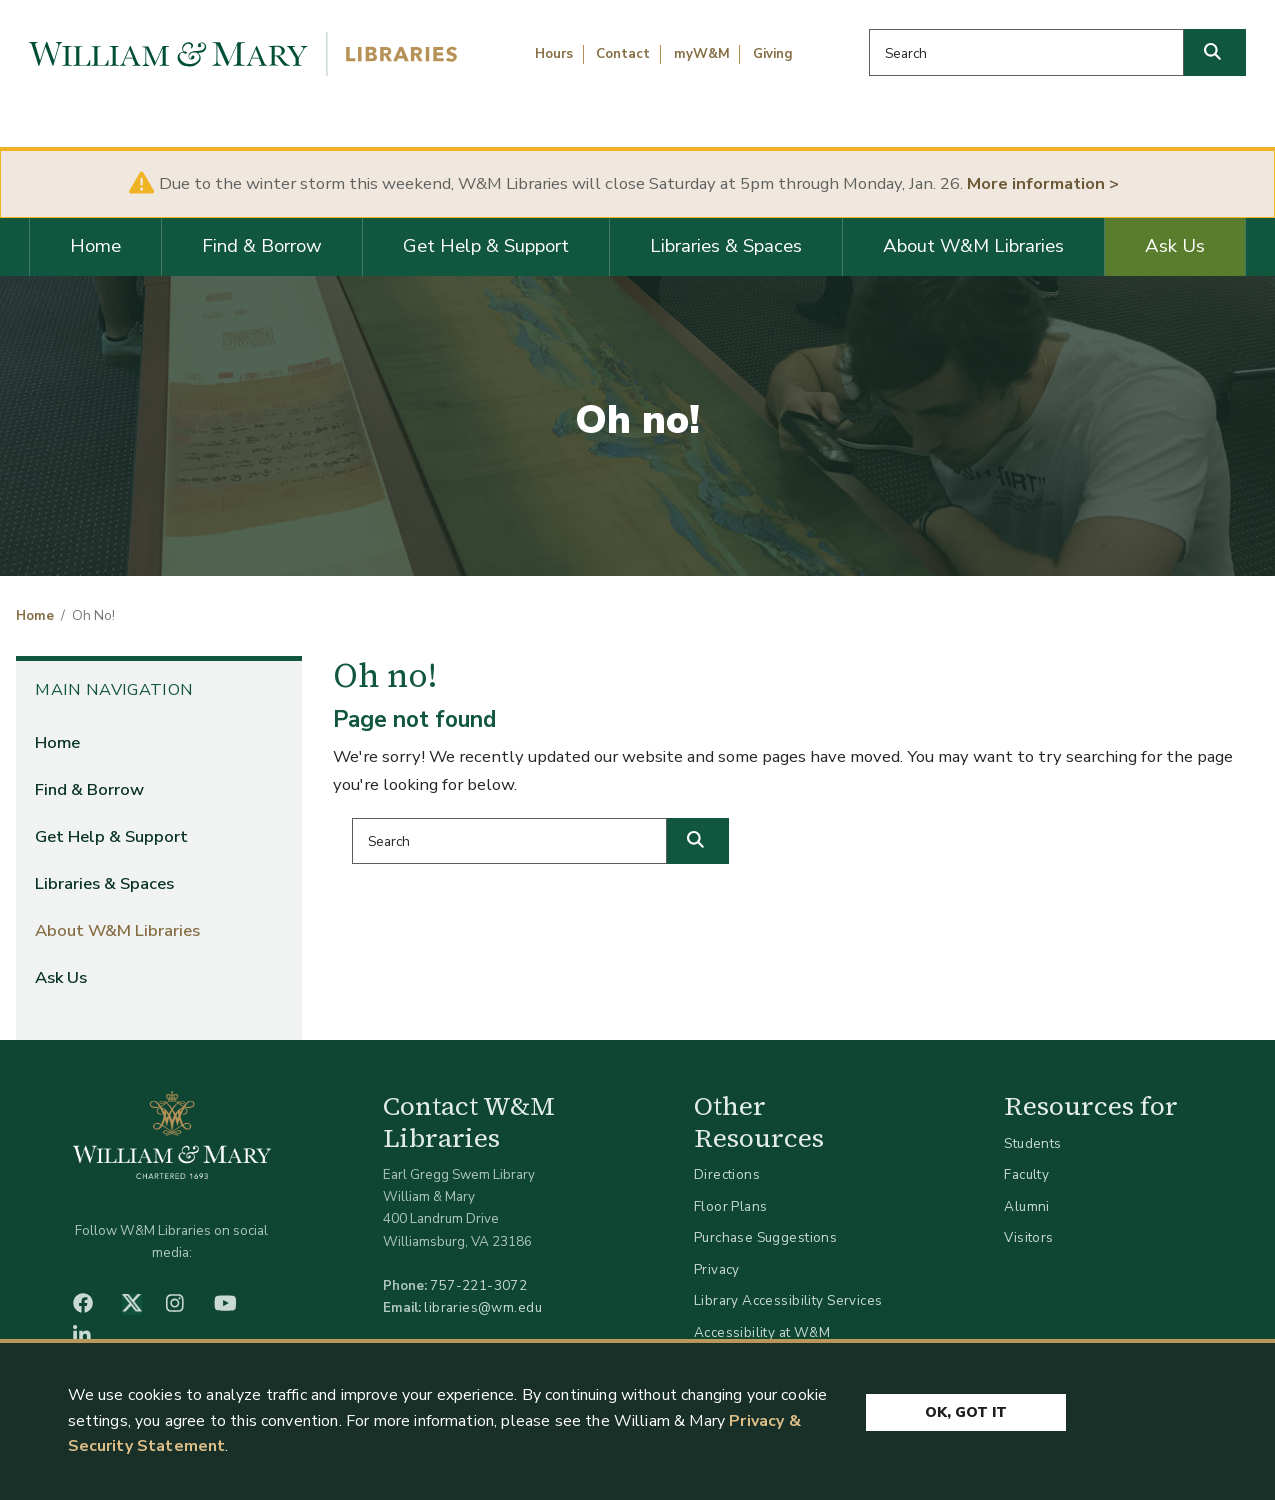  What do you see at coordinates (966, 1412) in the screenshot?
I see `Ok, Got It` at bounding box center [966, 1412].